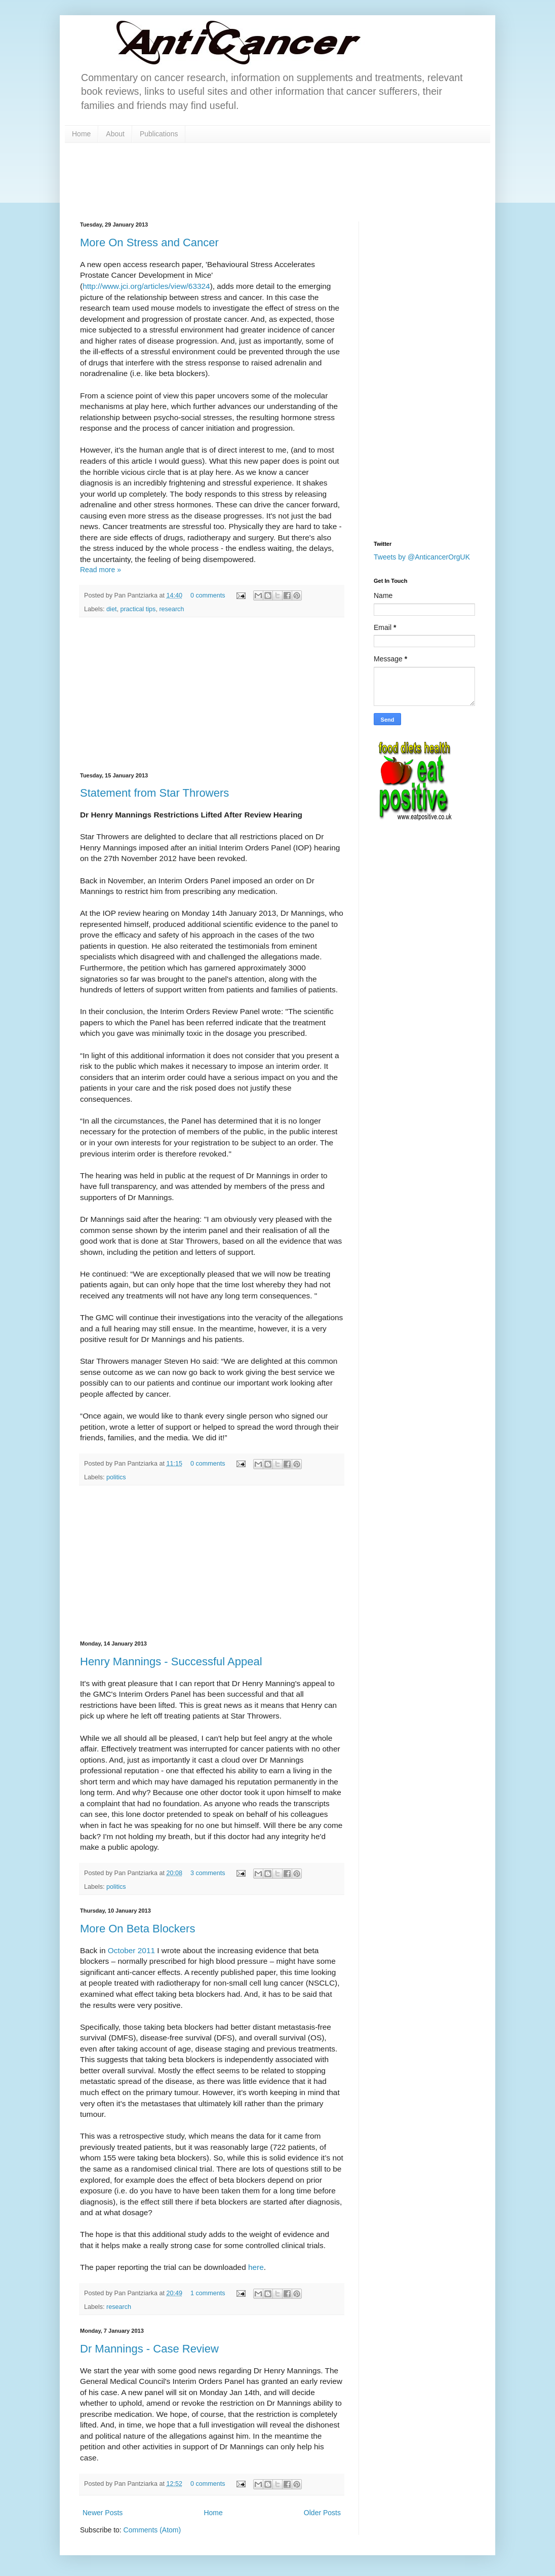 This screenshot has height=2576, width=555. I want to click on More On Stress and Cancer, so click(149, 242).